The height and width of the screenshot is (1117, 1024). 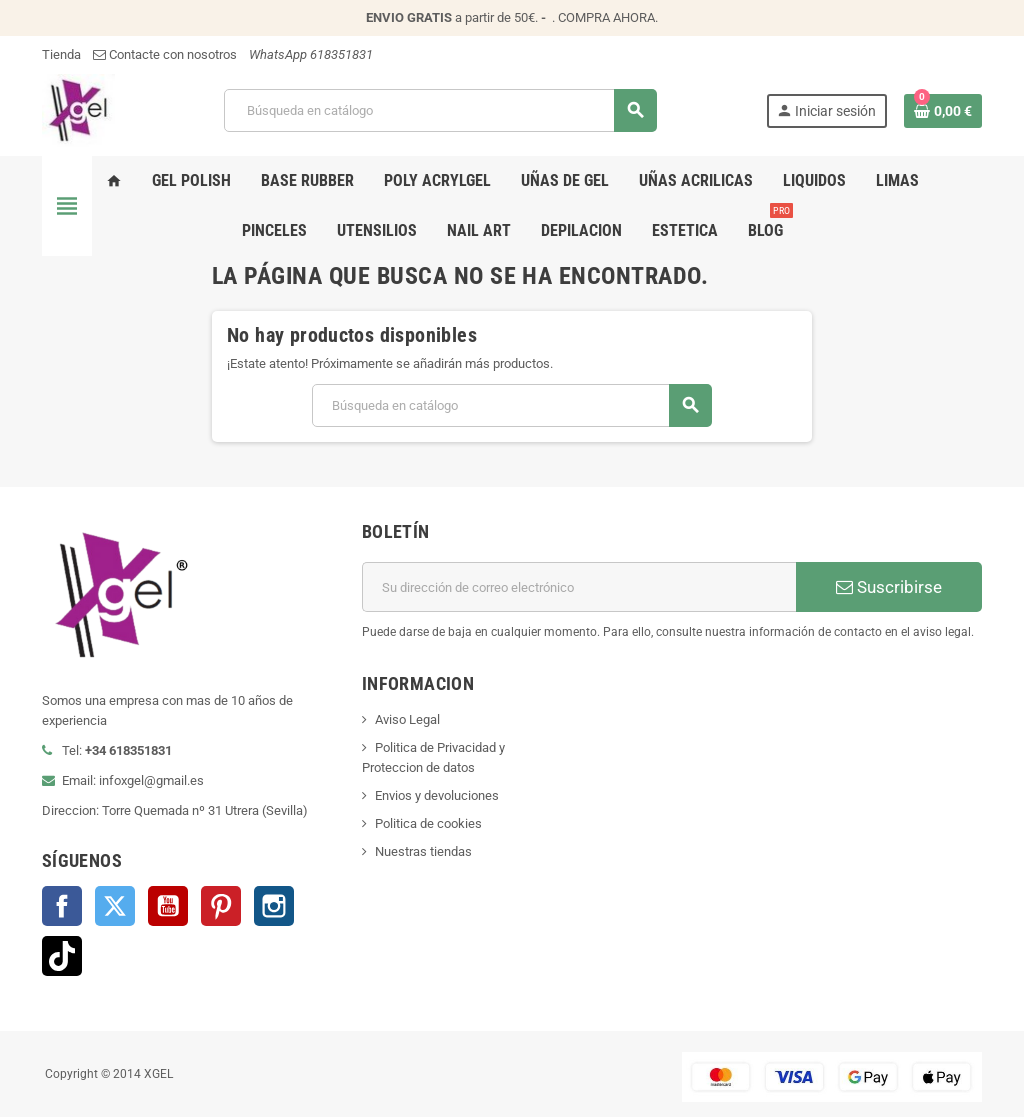 What do you see at coordinates (440, 110) in the screenshot?
I see `[Buscar]` at bounding box center [440, 110].